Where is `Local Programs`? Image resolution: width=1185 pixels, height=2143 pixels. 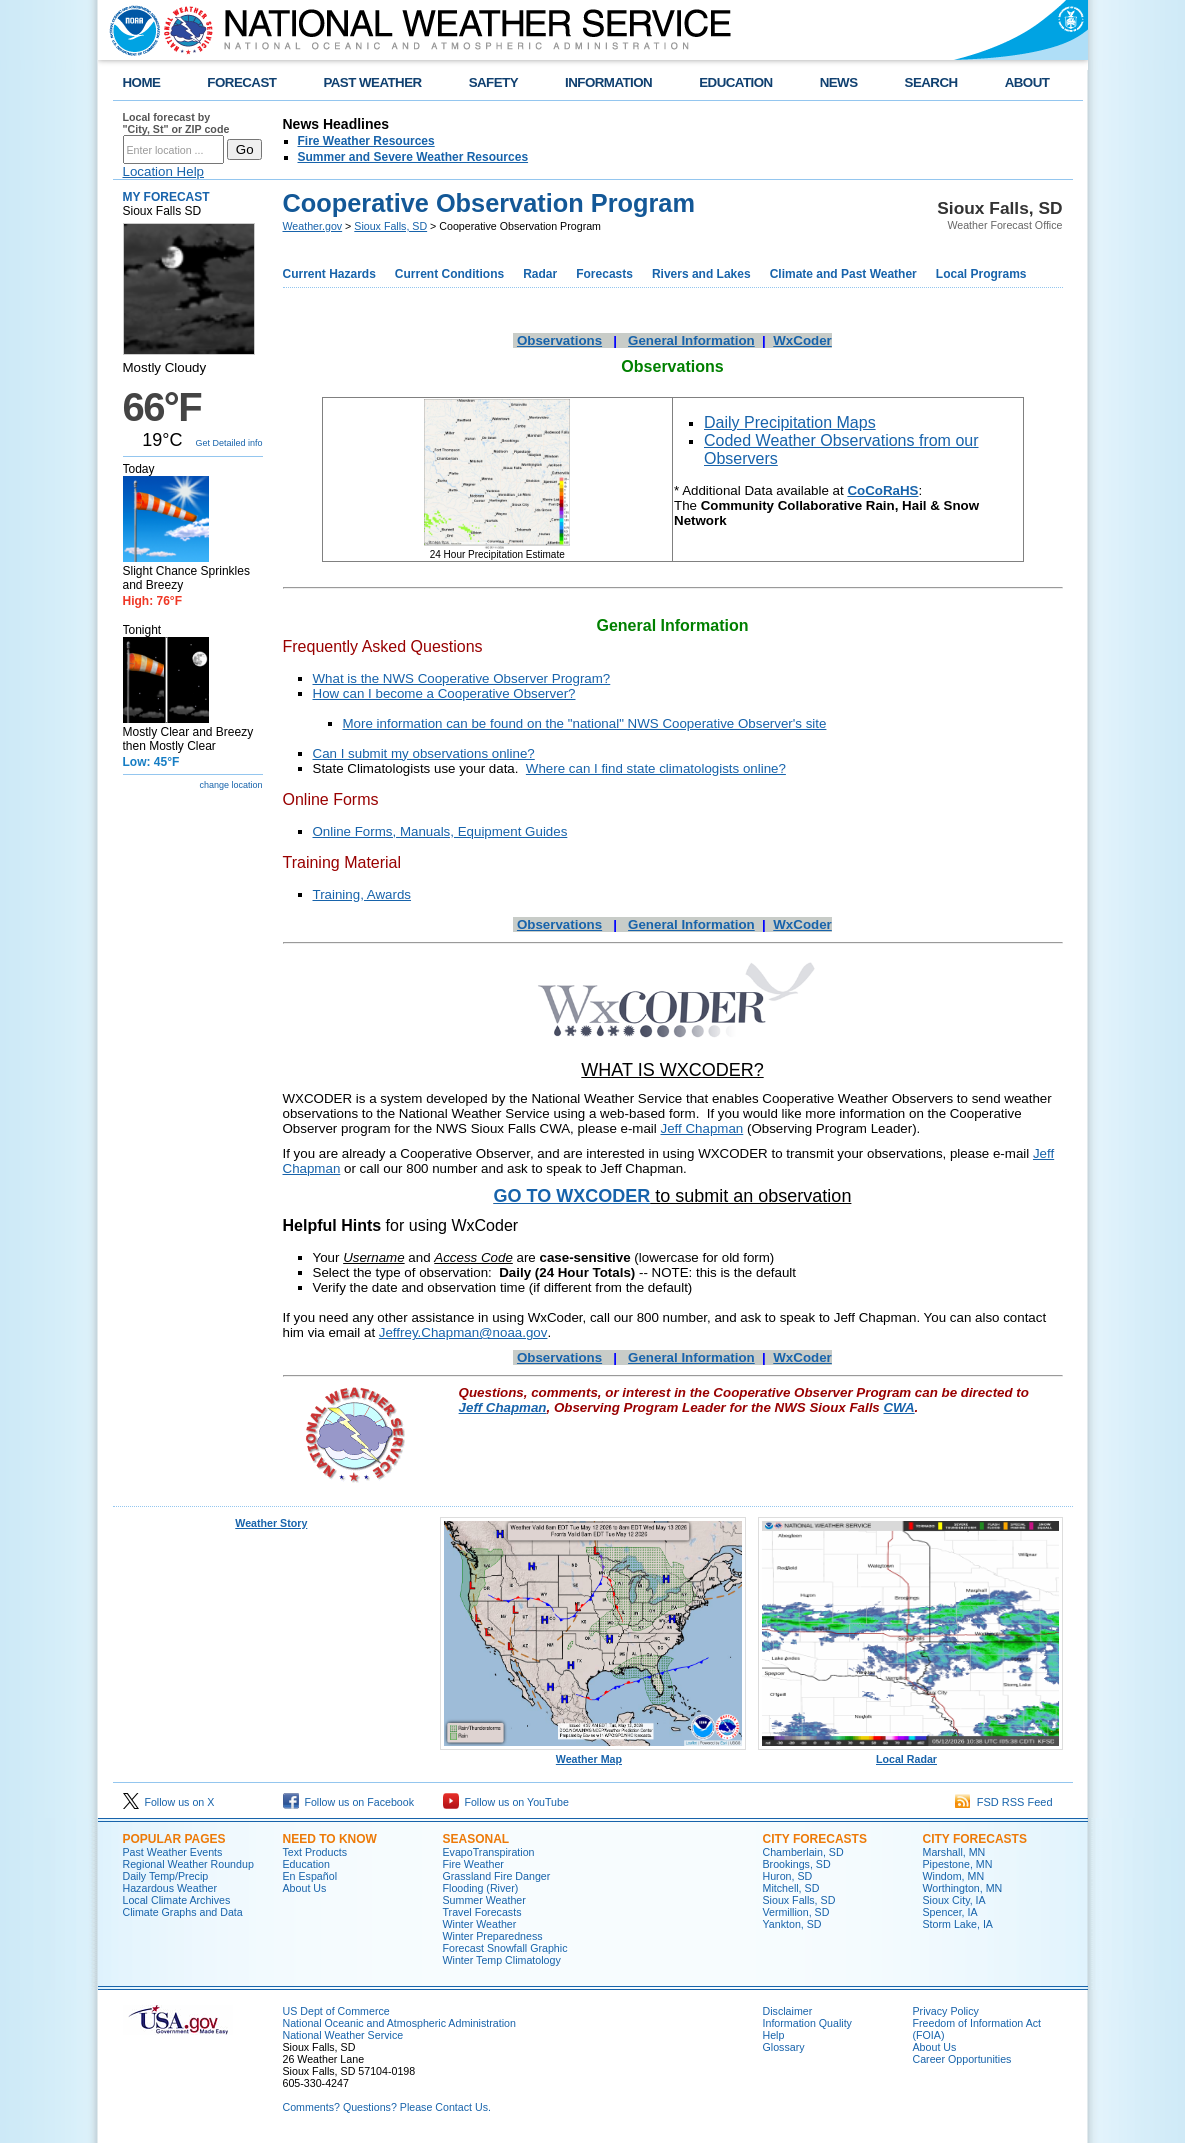
Local Programs is located at coordinates (981, 274).